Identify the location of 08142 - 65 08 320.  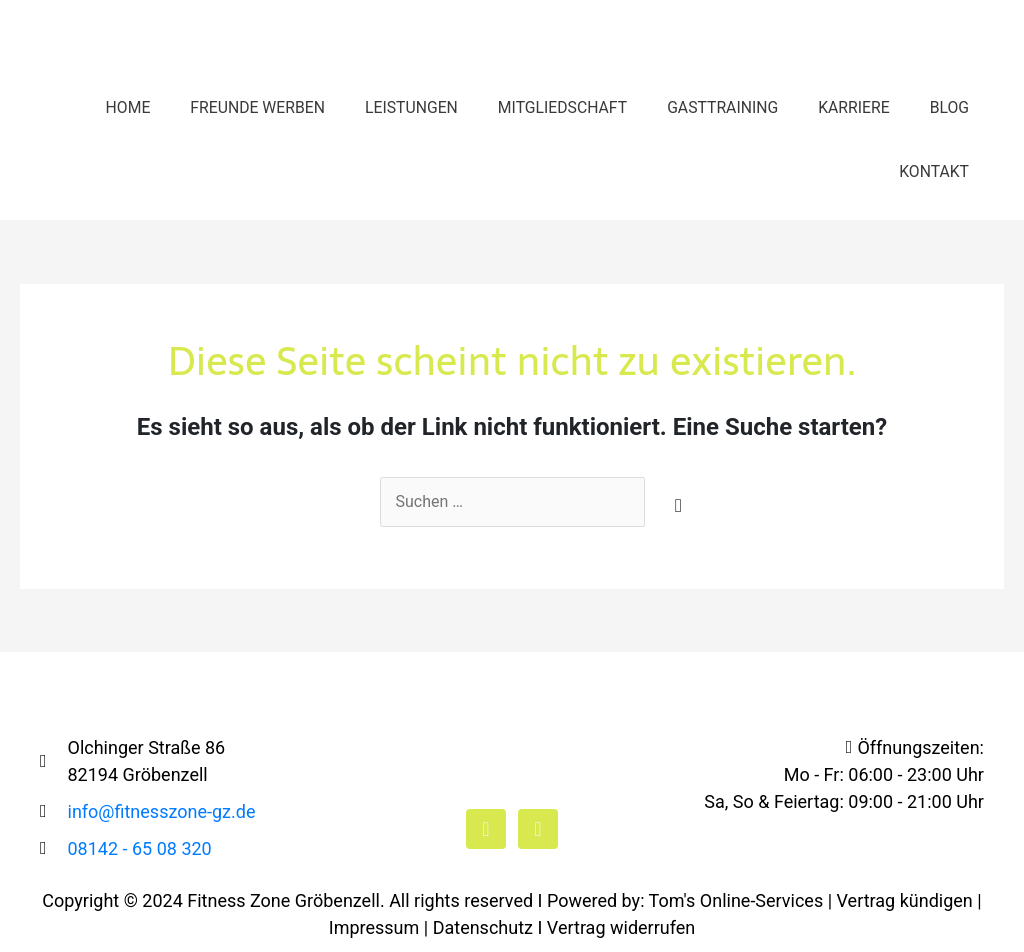
(140, 848).